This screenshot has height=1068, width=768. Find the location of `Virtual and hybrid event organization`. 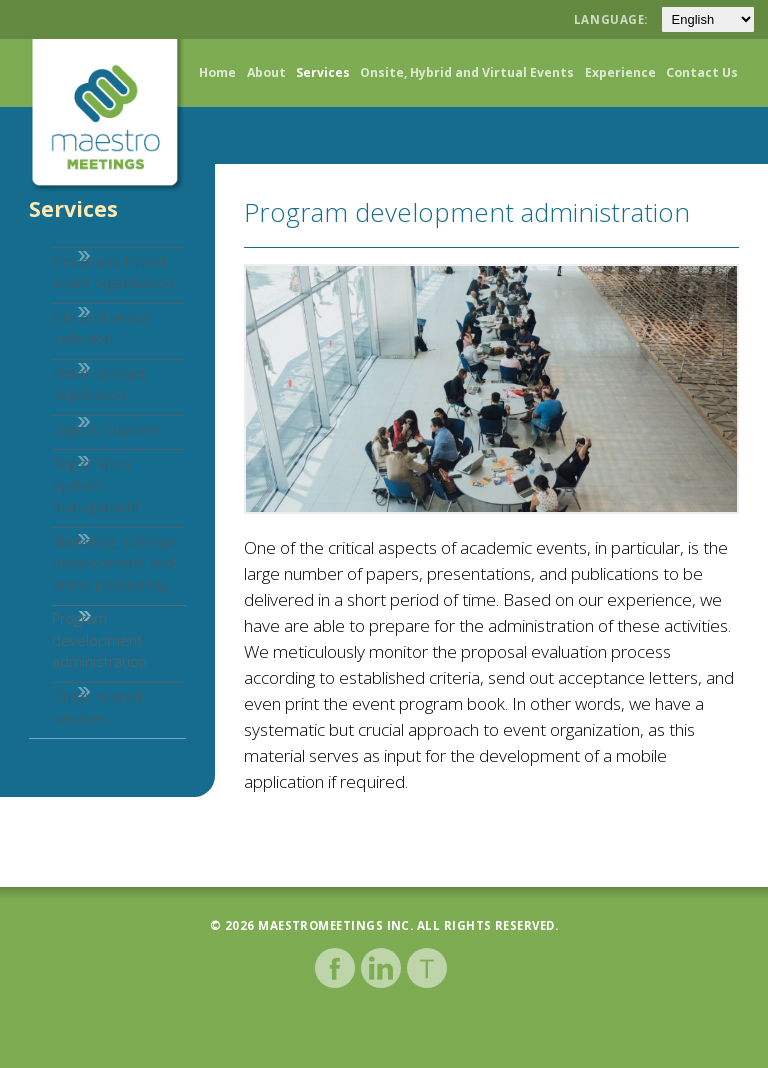

Virtual and hybrid event organization is located at coordinates (90, 281).